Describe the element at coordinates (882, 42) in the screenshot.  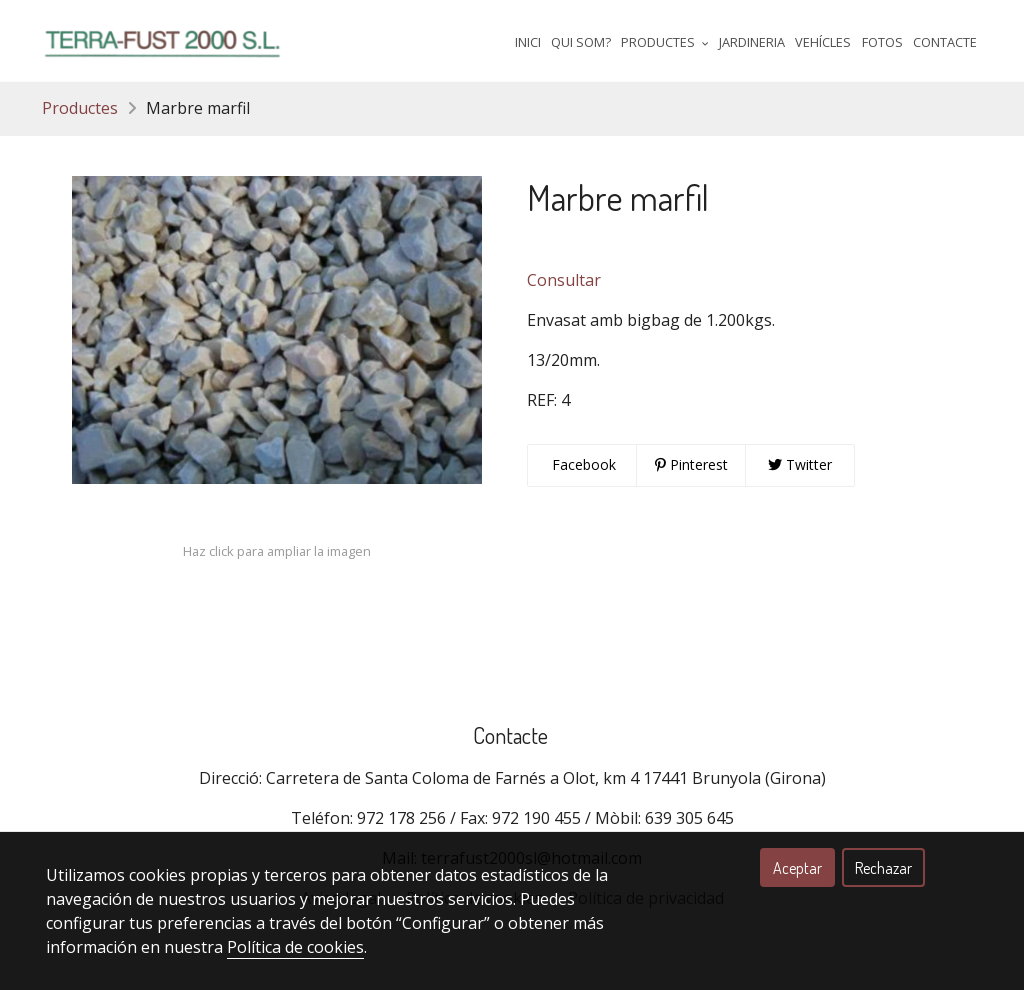
I see `Fotos` at that location.